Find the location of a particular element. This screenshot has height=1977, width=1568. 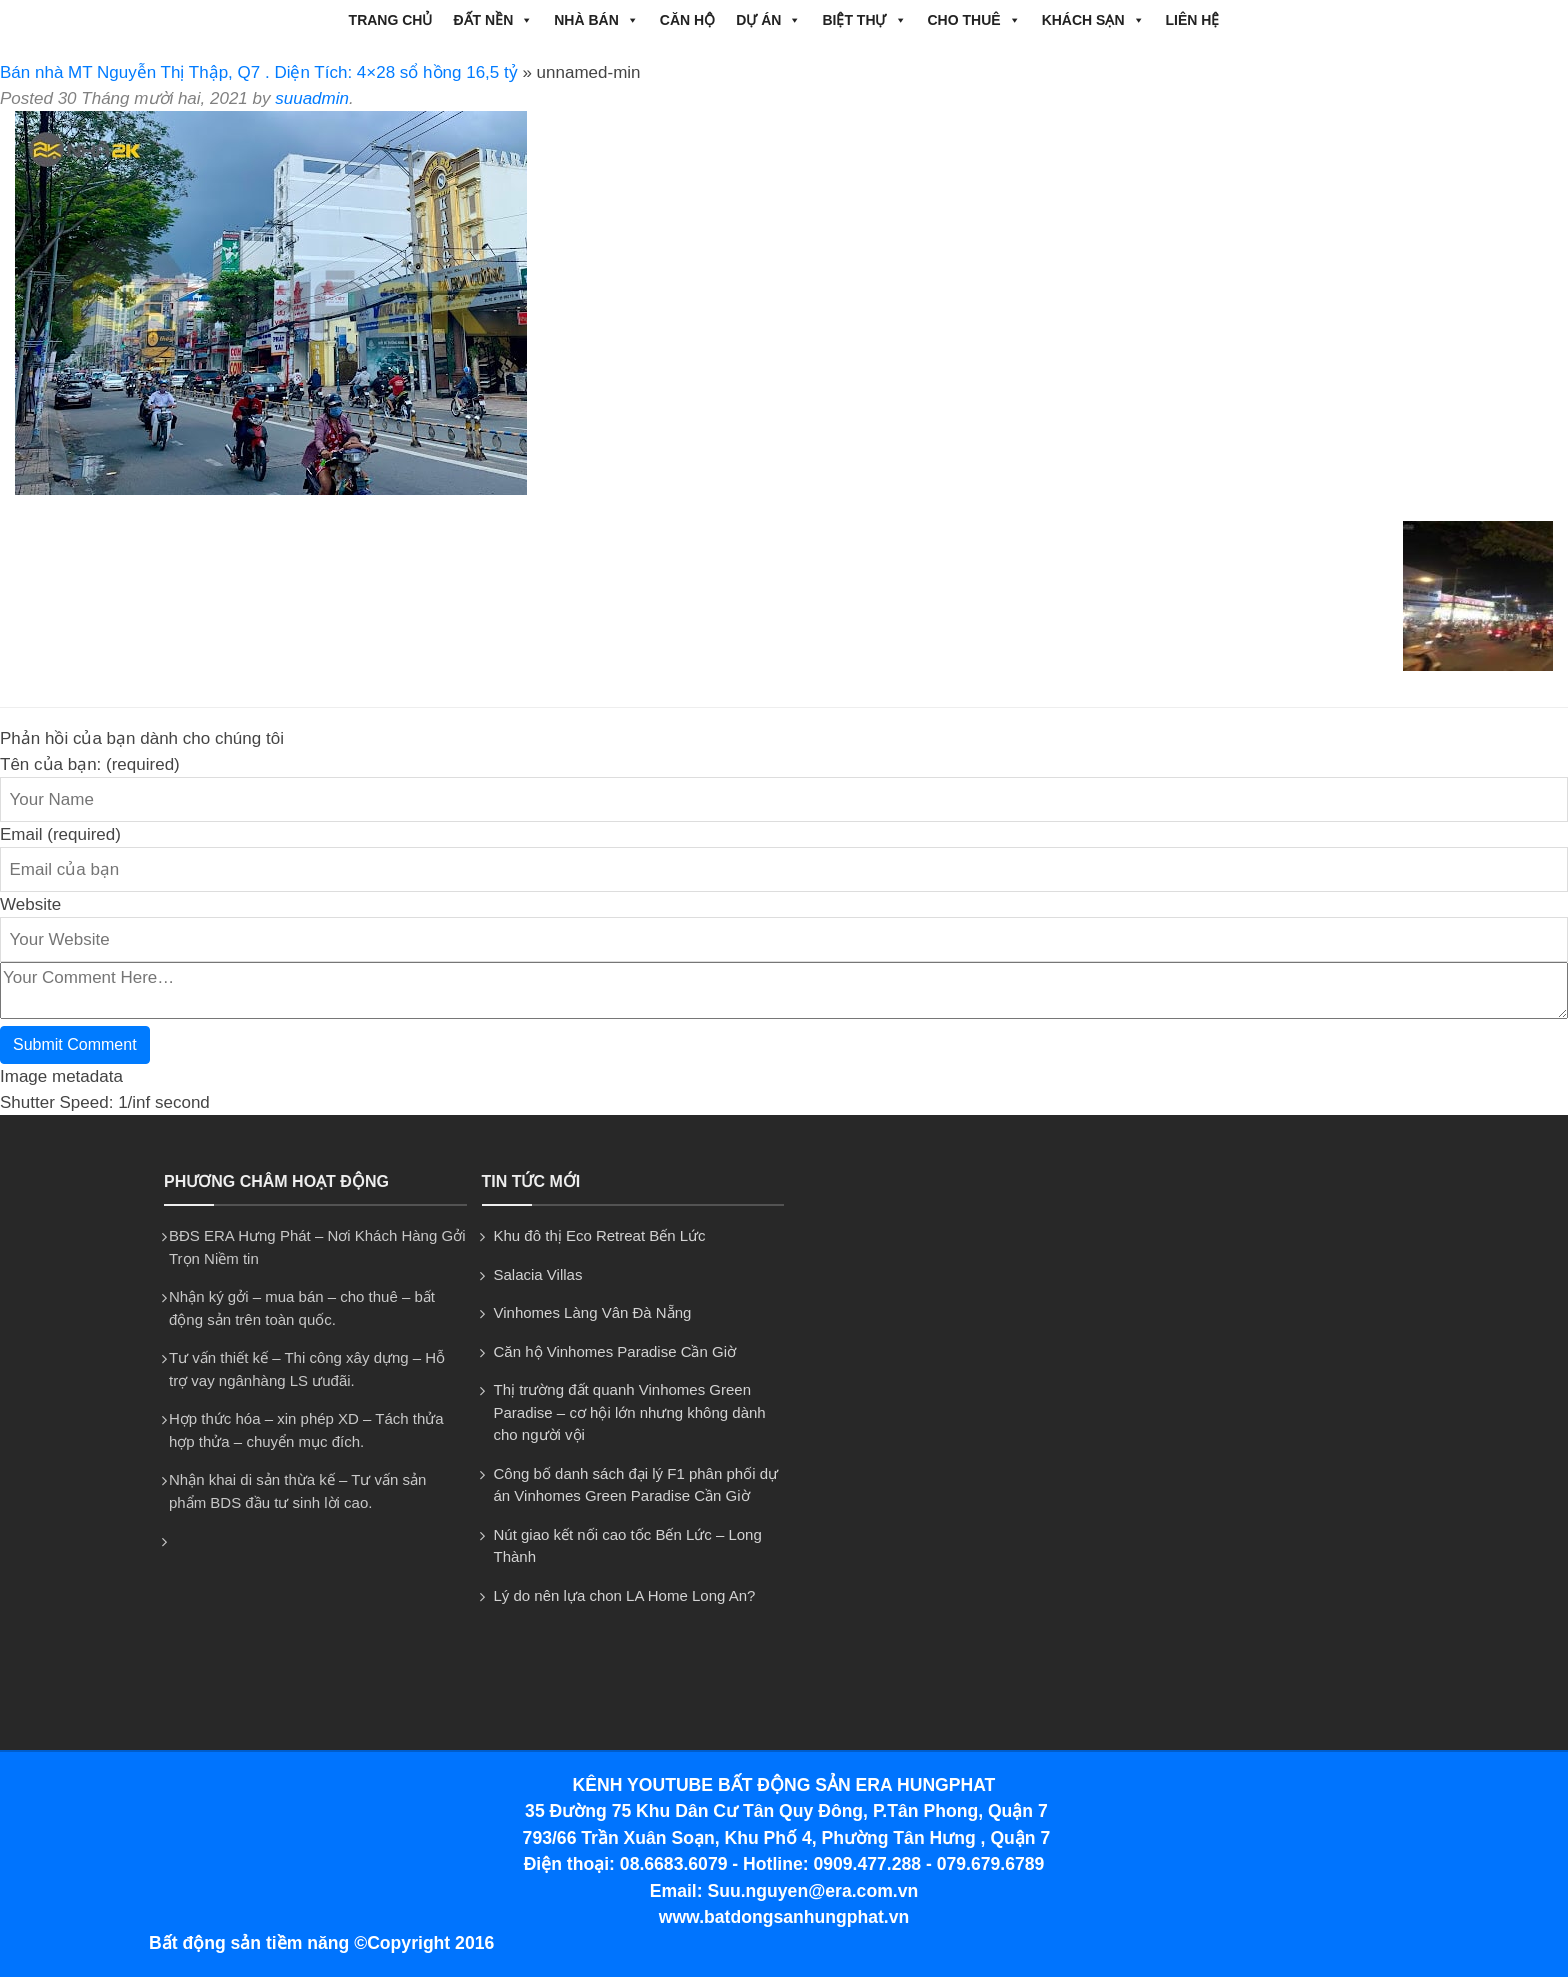

Căn hộ Vinhomes Paradise Cần Giờ is located at coordinates (615, 1351).